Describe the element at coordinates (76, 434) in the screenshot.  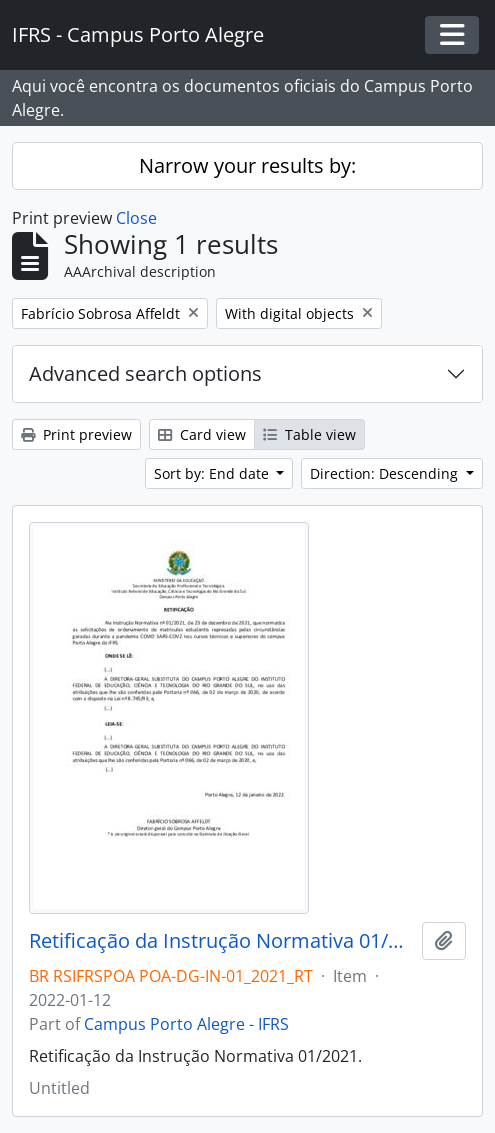
I see `Print preview` at that location.